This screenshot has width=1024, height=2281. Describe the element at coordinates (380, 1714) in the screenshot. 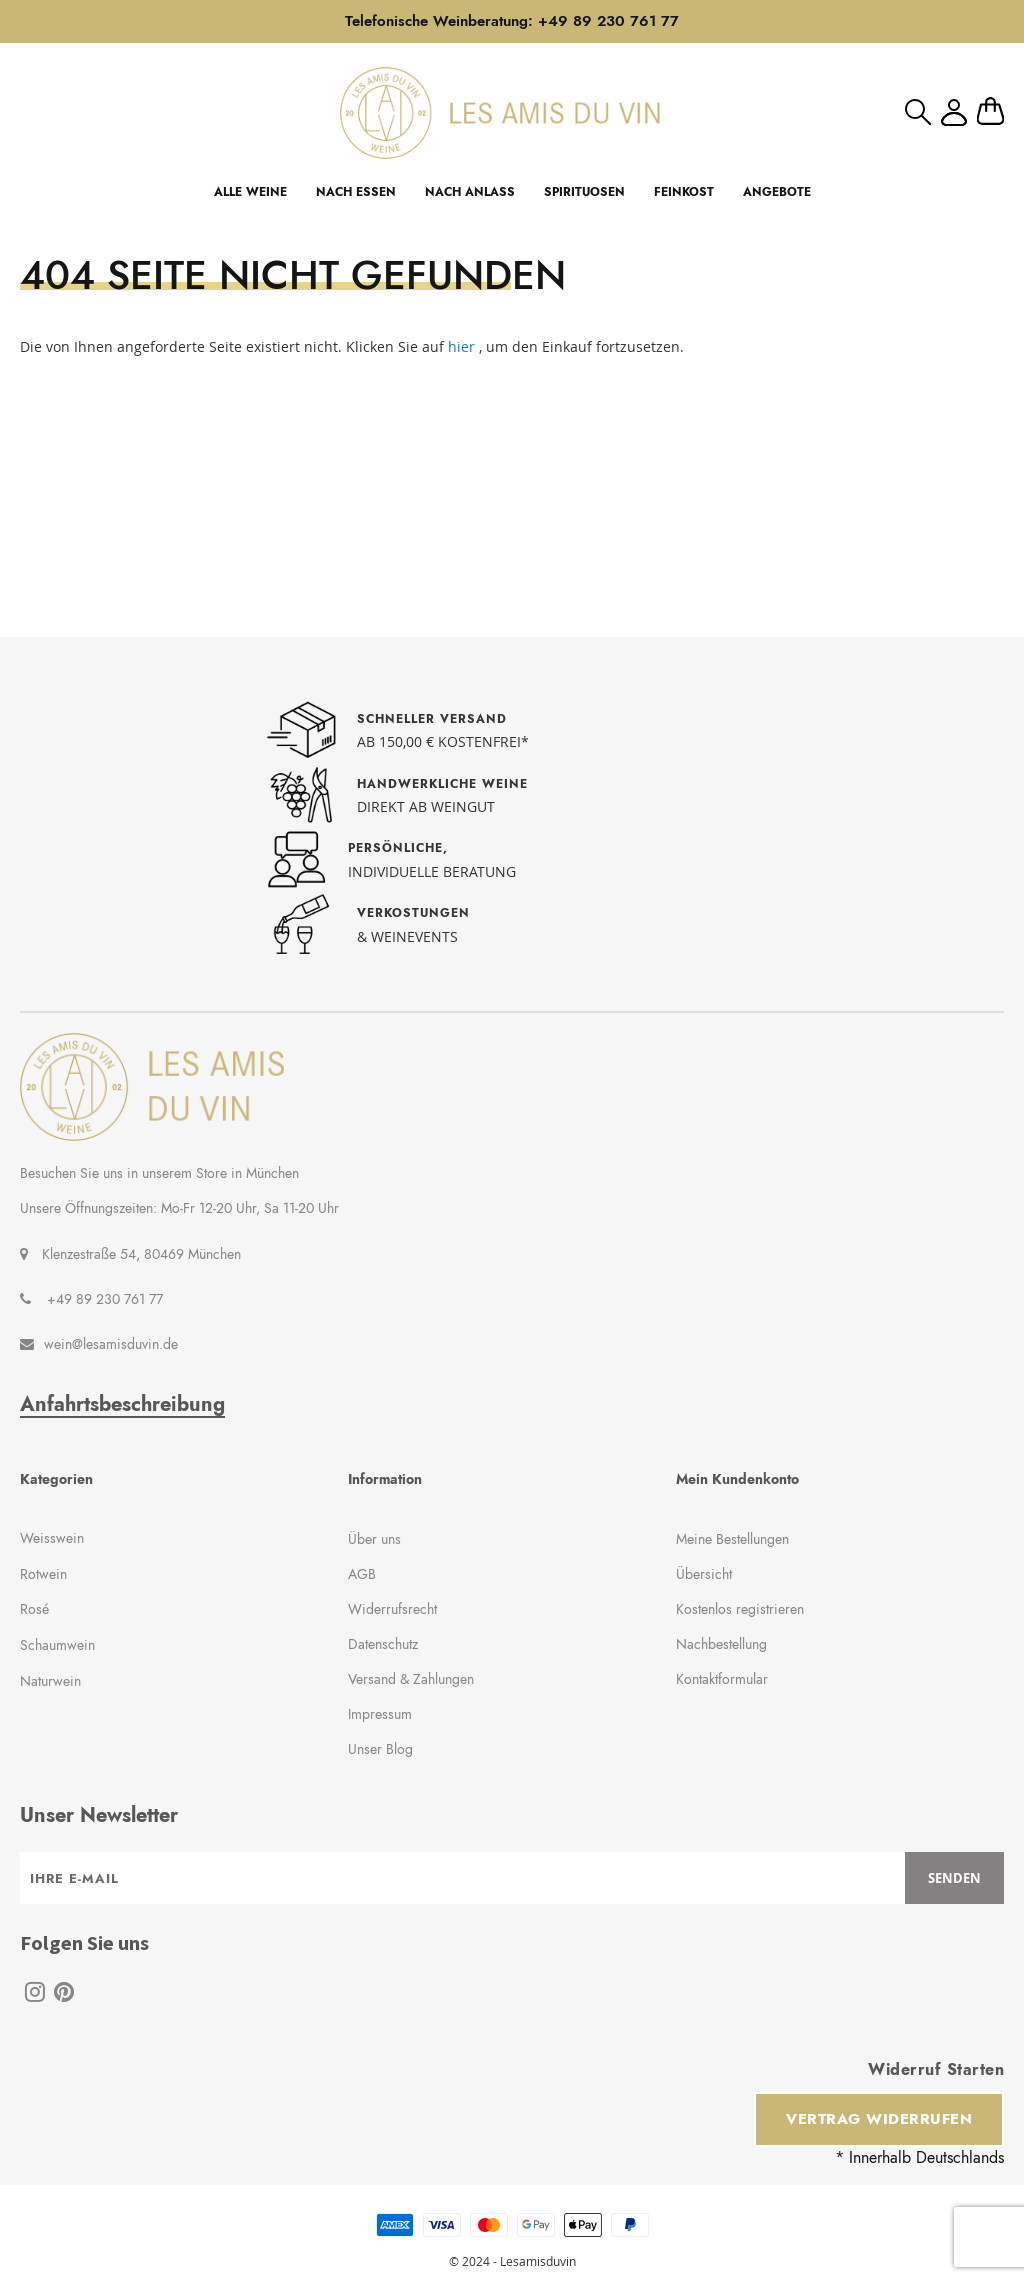

I see `Impressum` at that location.